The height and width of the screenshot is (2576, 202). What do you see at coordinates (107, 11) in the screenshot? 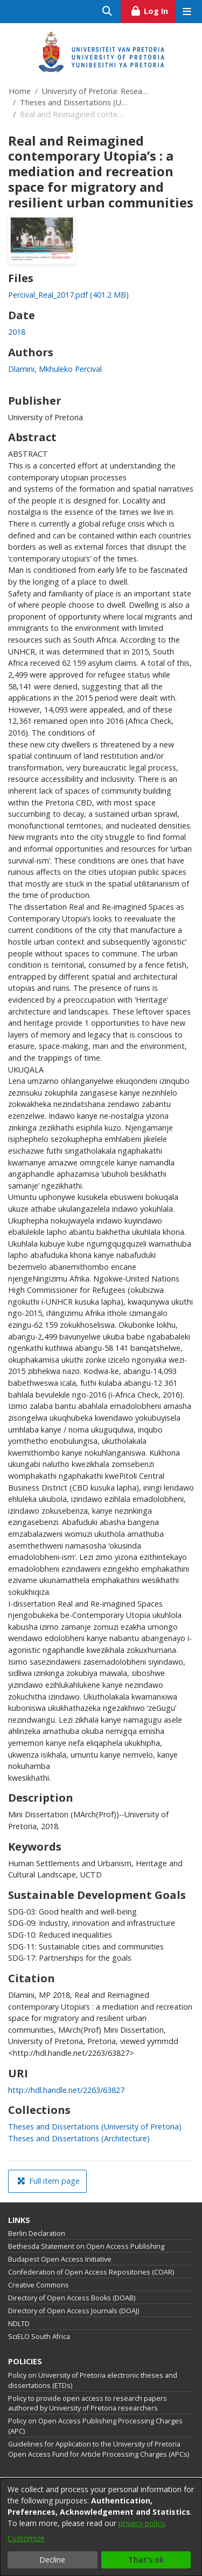
I see `[Submit search]` at bounding box center [107, 11].